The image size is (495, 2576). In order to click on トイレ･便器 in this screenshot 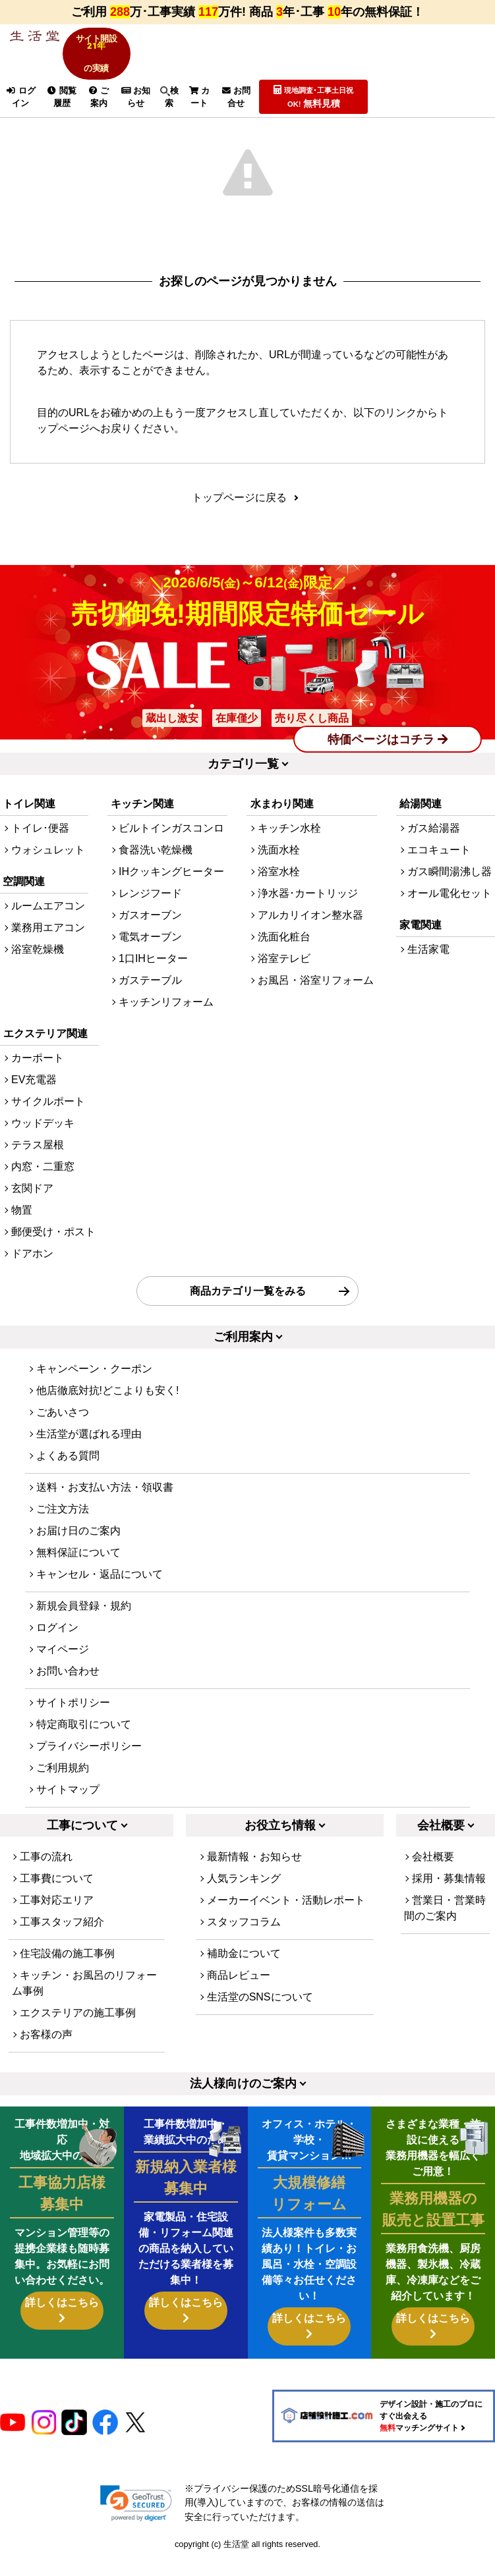, I will do `click(40, 847)`.